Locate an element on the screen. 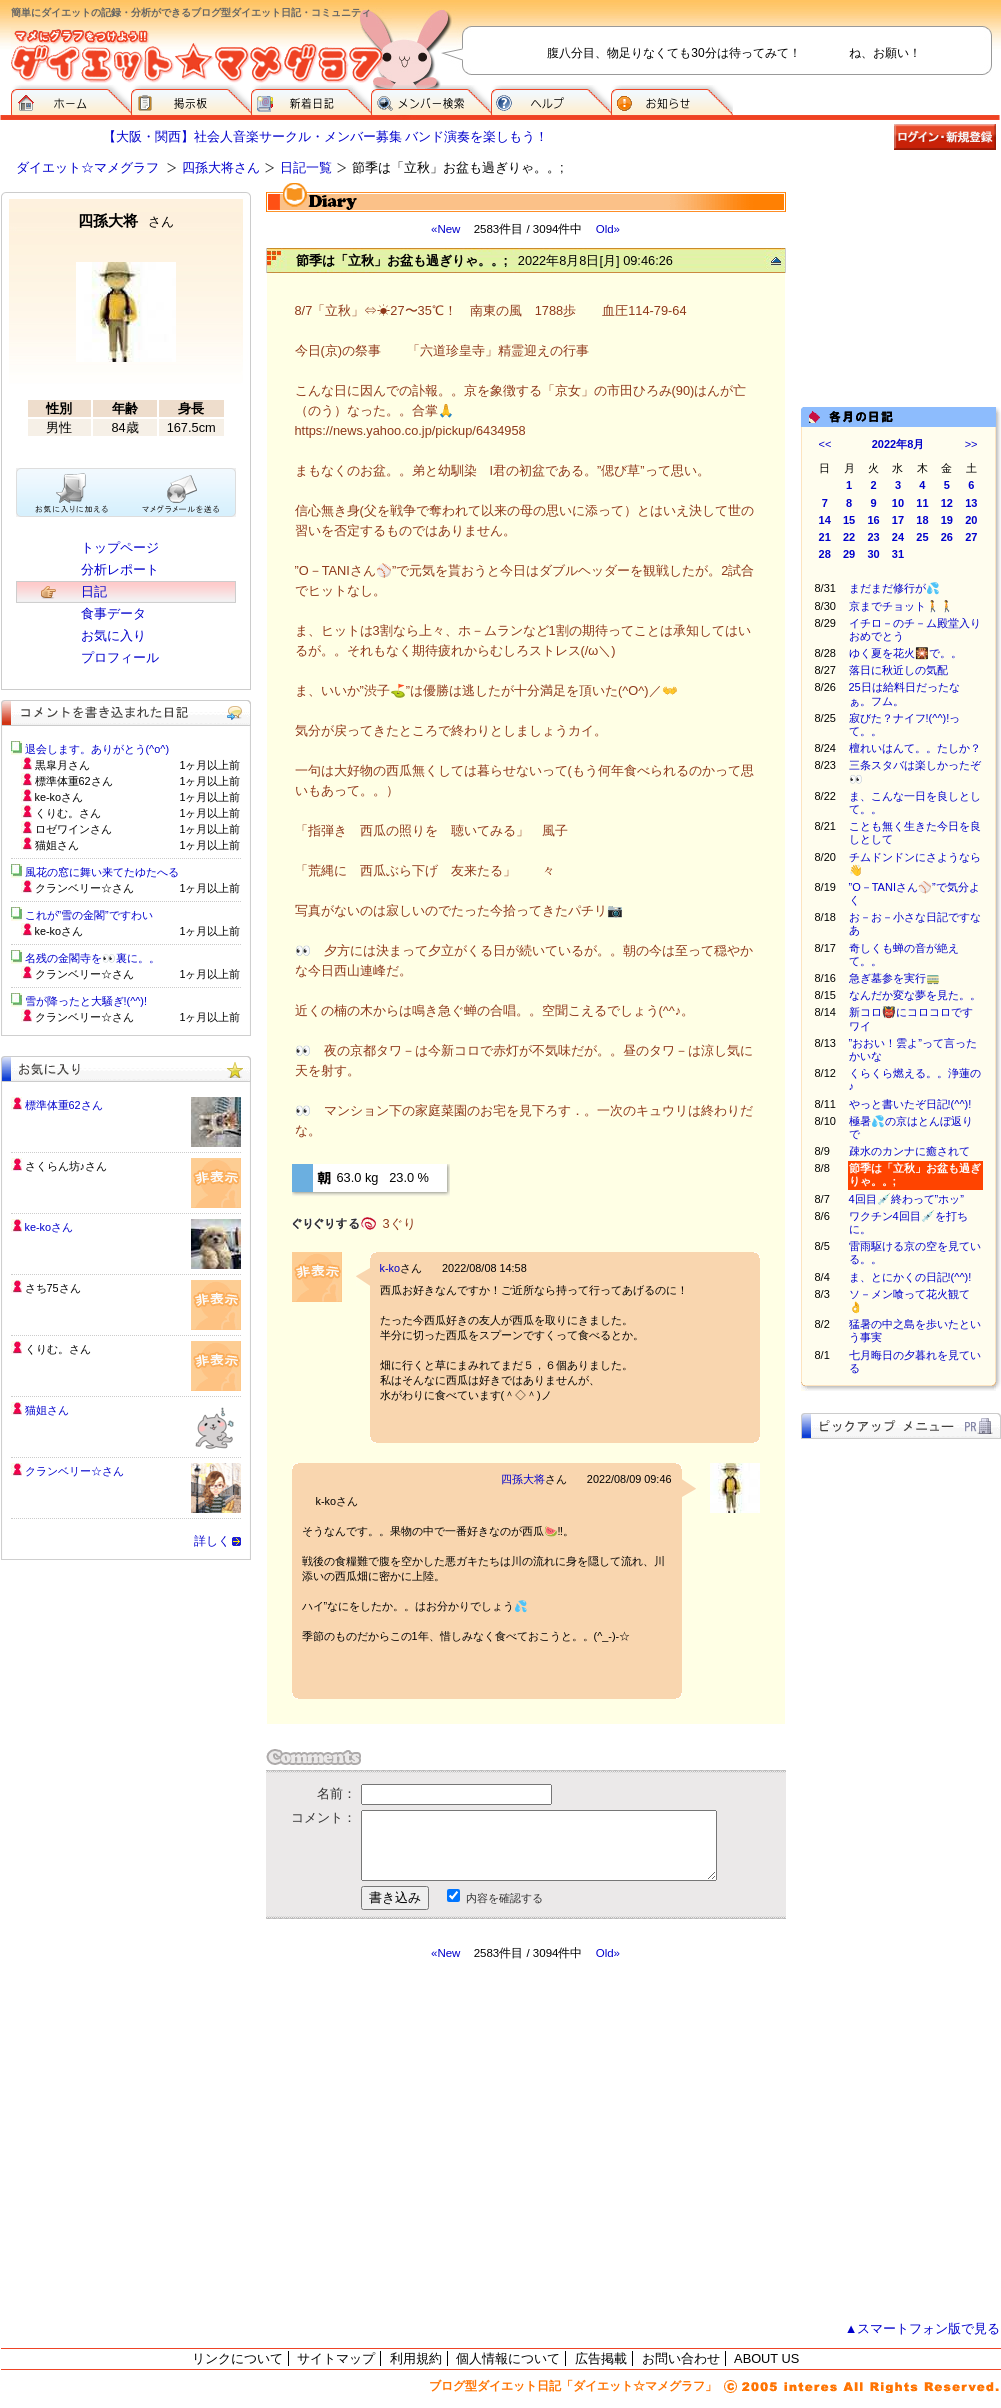  急ぎ墓参を実行🚃 is located at coordinates (894, 978).